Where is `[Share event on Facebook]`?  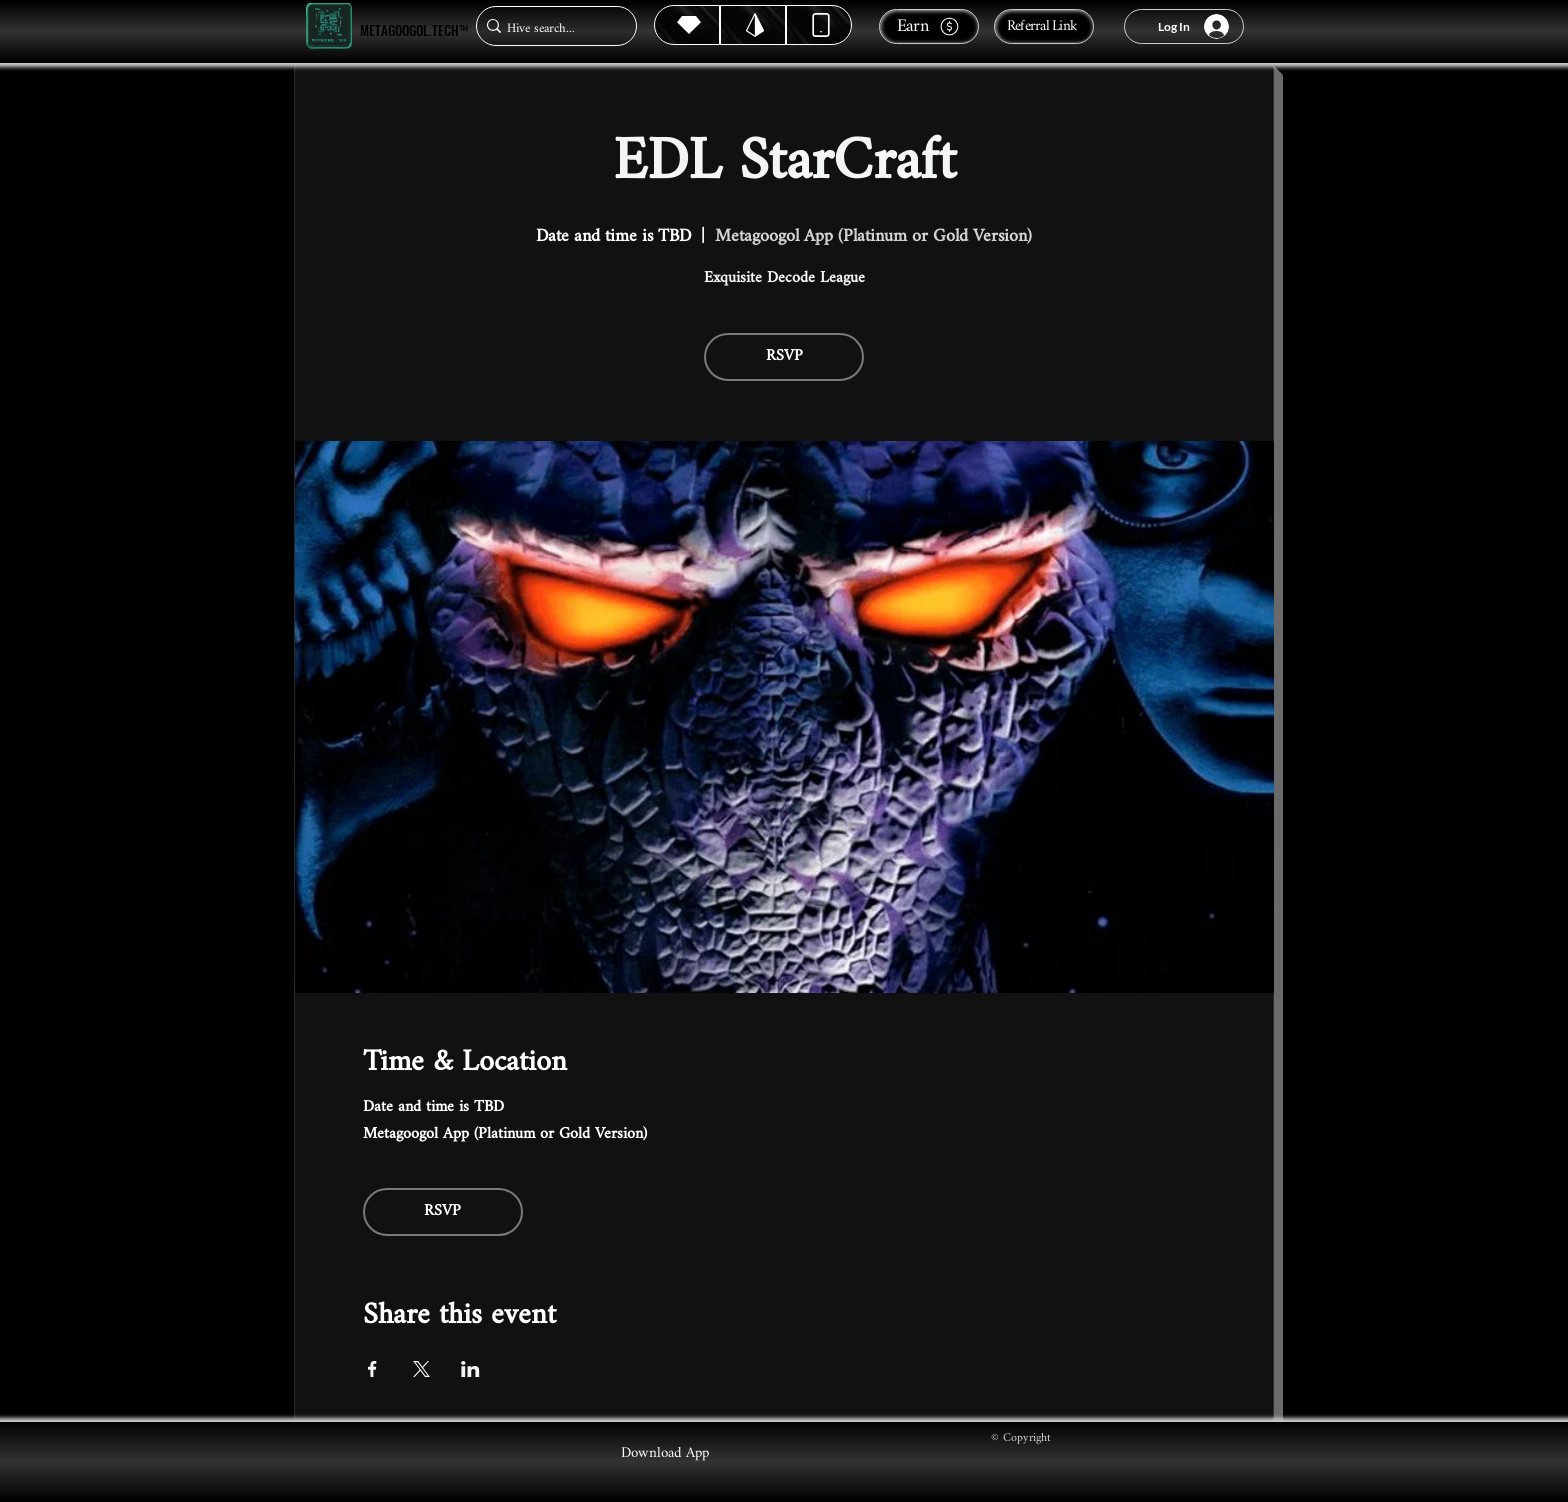 [Share event on Facebook] is located at coordinates (372, 1369).